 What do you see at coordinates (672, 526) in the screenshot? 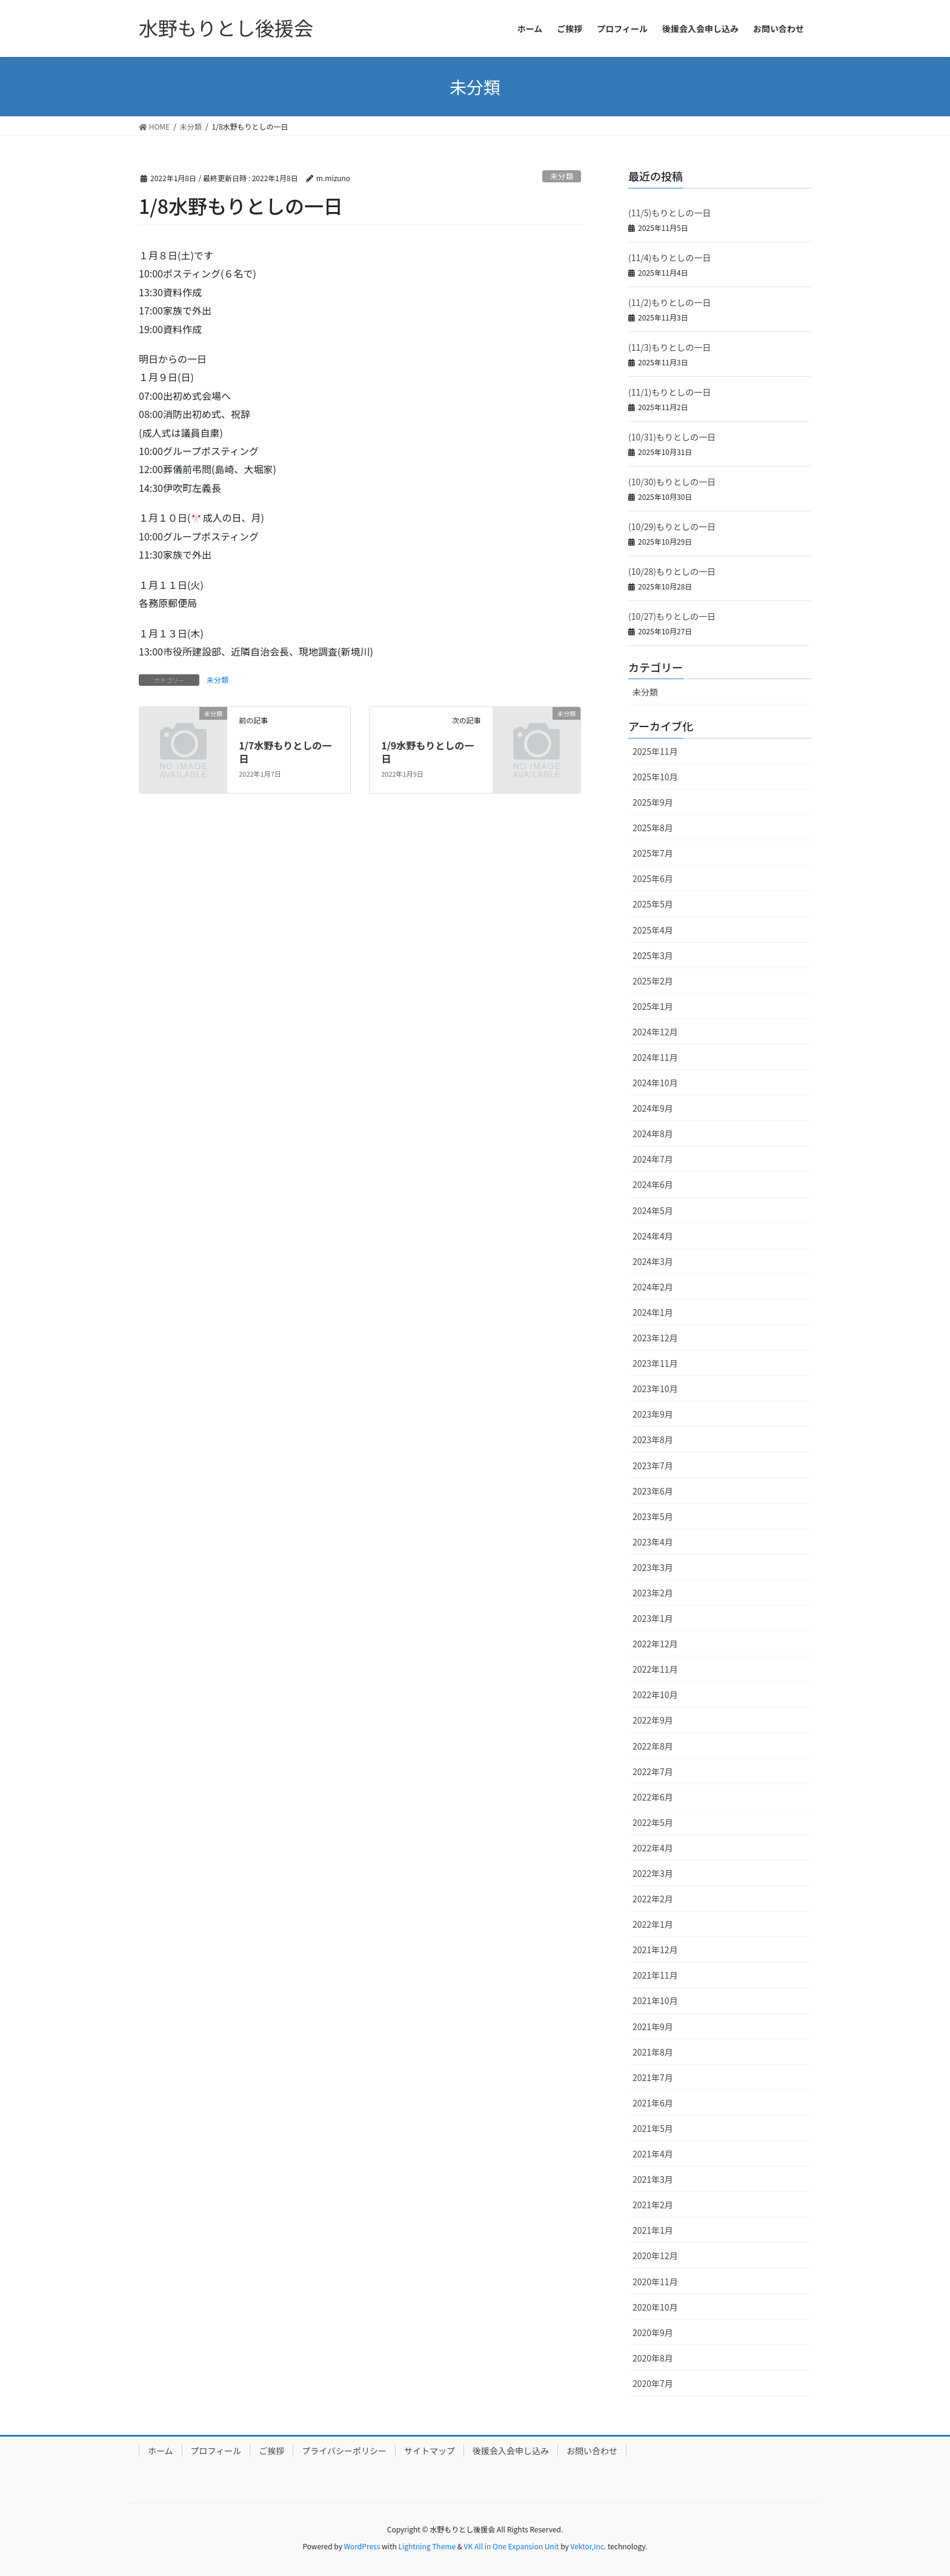
I see `(10/29)もりとしの一日` at bounding box center [672, 526].